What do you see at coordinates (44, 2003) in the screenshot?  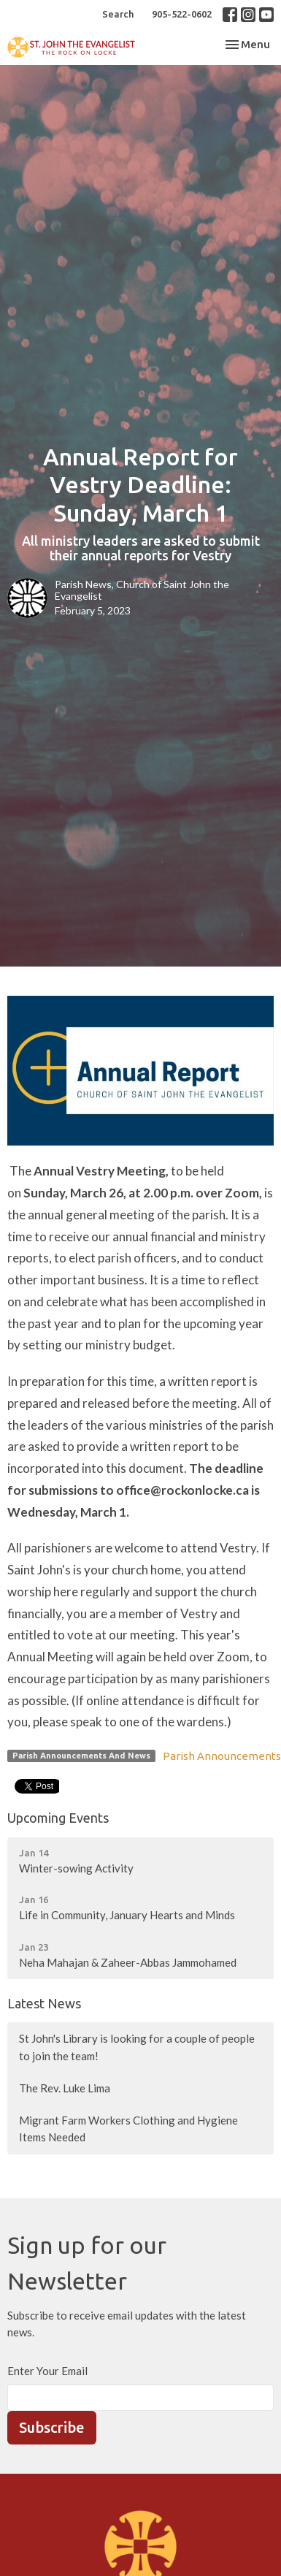 I see `Latest News` at bounding box center [44, 2003].